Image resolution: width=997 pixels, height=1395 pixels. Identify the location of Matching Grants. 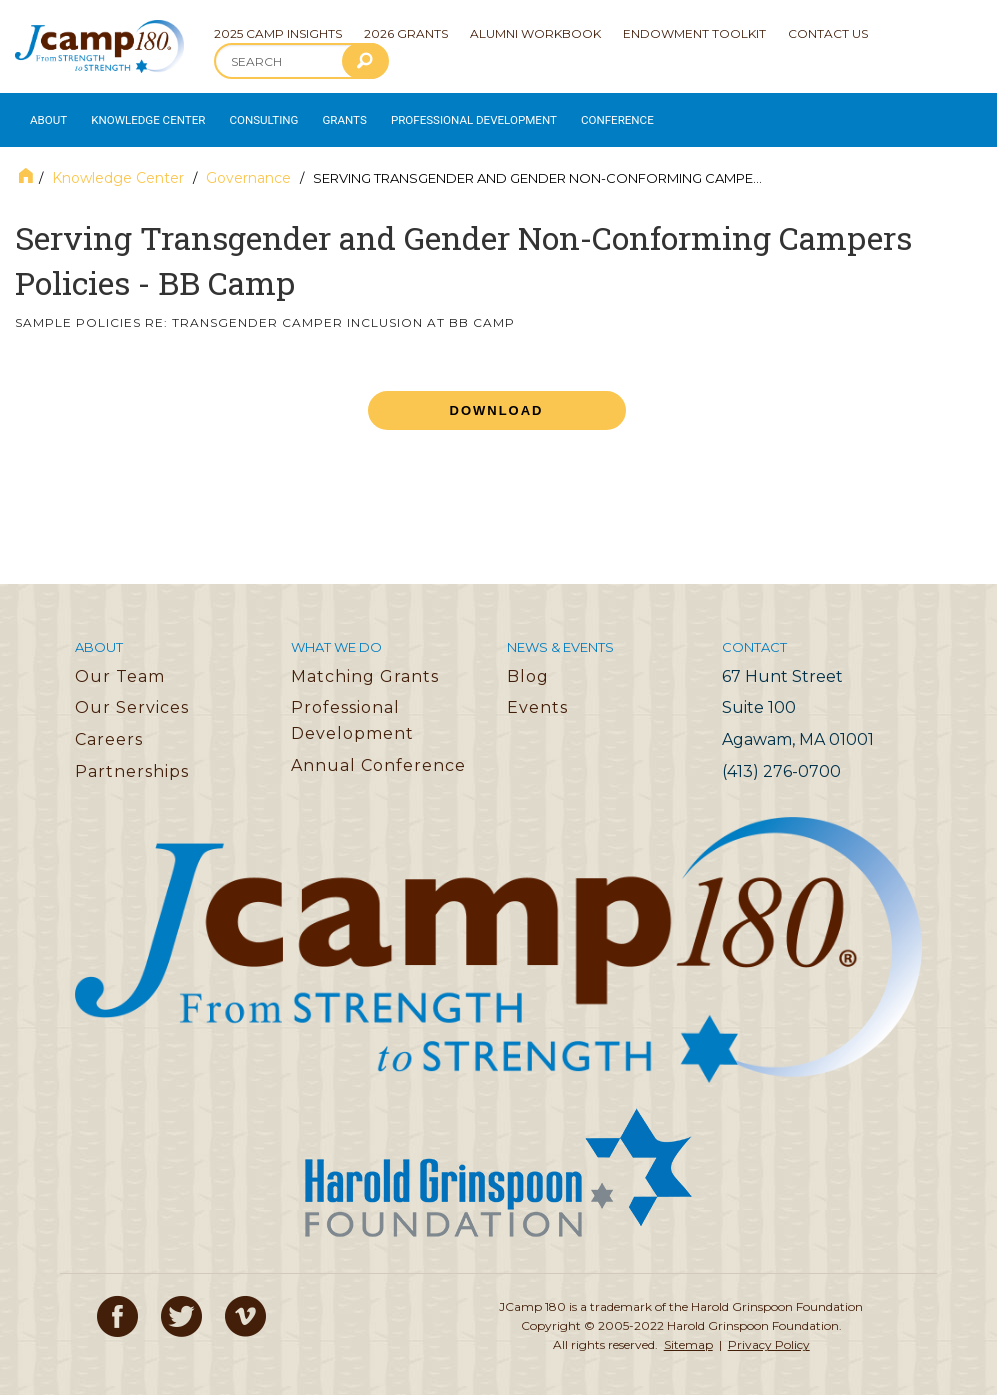
(365, 666).